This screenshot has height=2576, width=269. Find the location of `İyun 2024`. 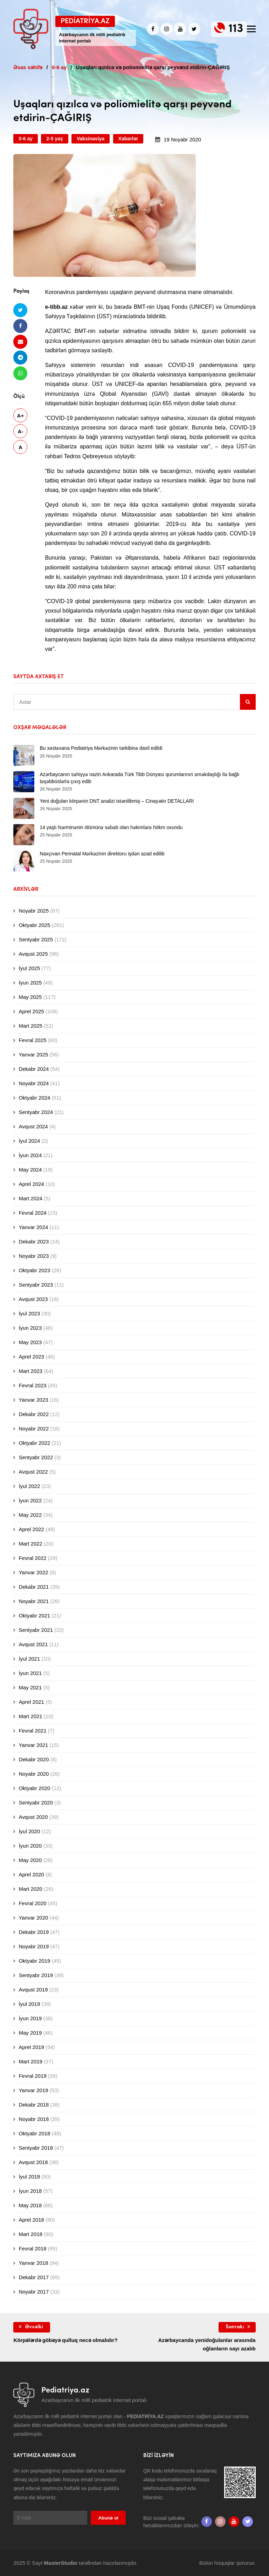

İyun 2024 is located at coordinates (30, 1155).